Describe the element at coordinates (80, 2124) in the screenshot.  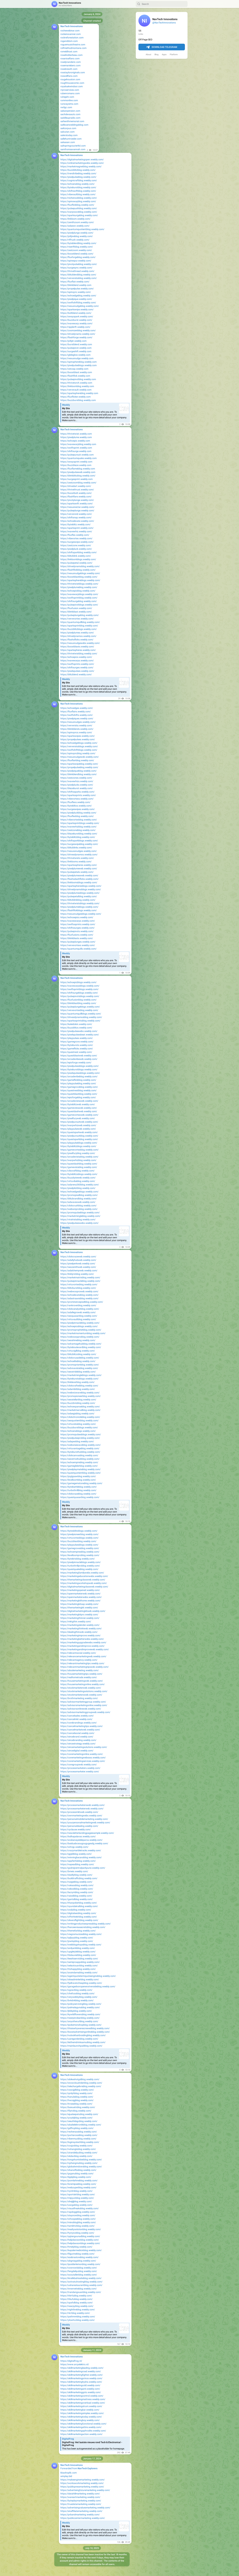
I see `https://abalielektronikblog.weebly.com/` at that location.